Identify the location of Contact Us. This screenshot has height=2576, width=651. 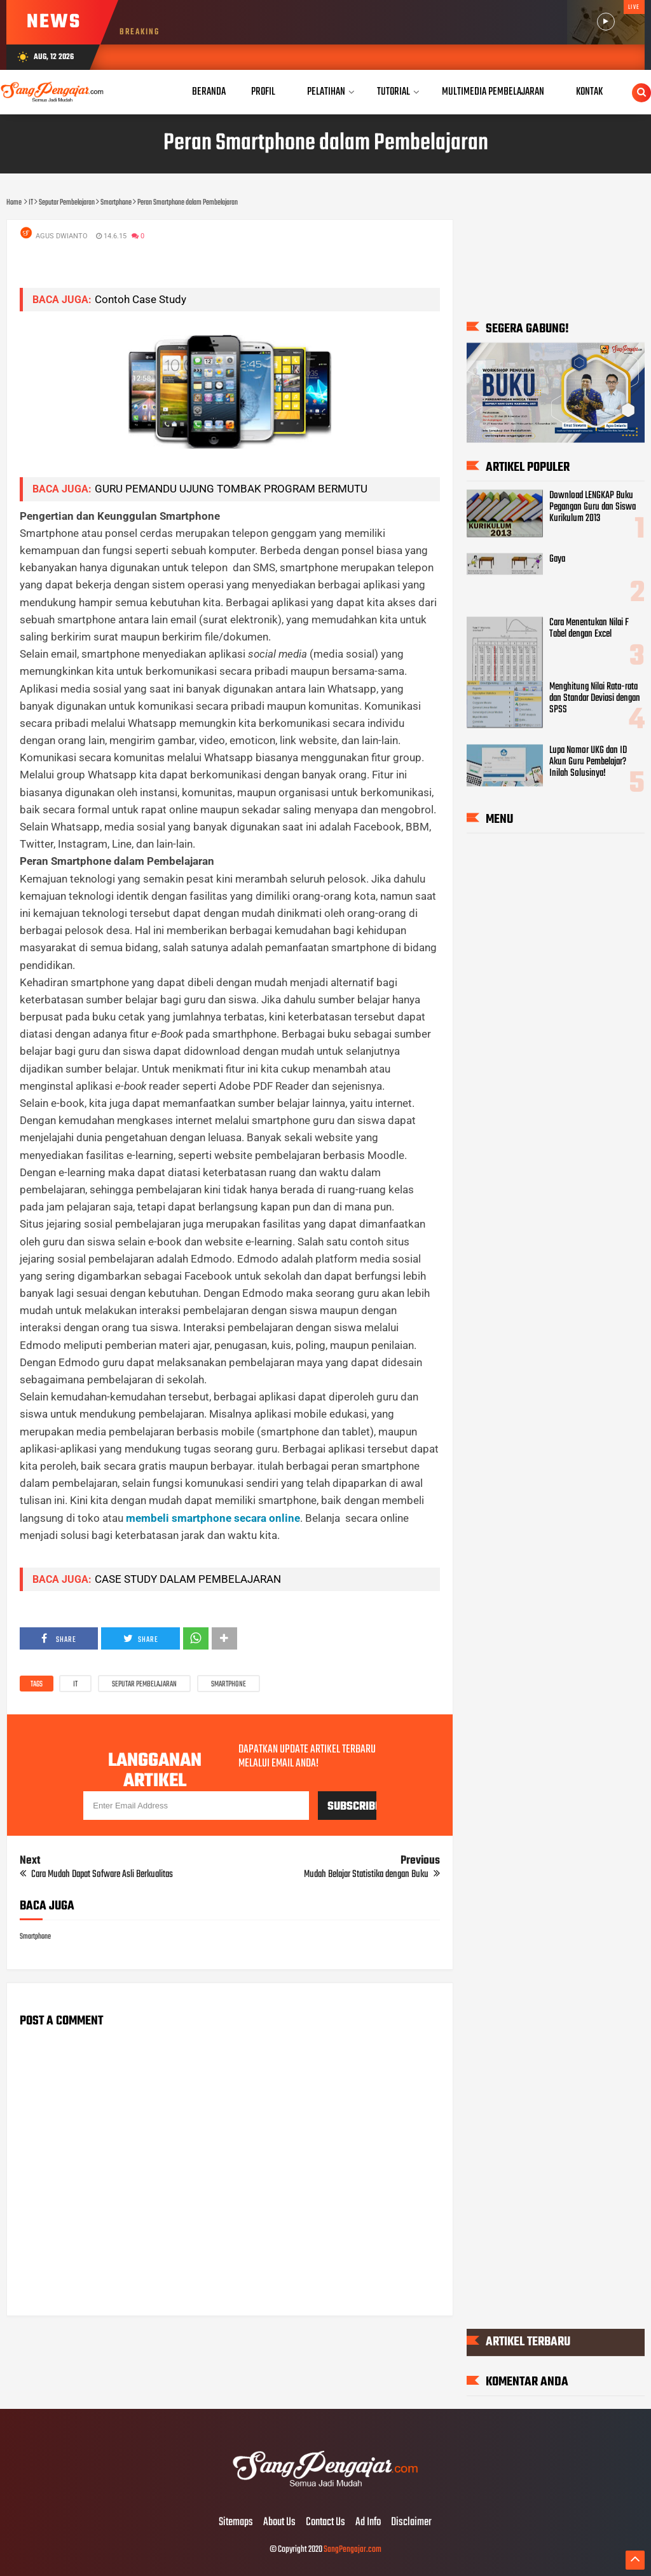
(325, 2523).